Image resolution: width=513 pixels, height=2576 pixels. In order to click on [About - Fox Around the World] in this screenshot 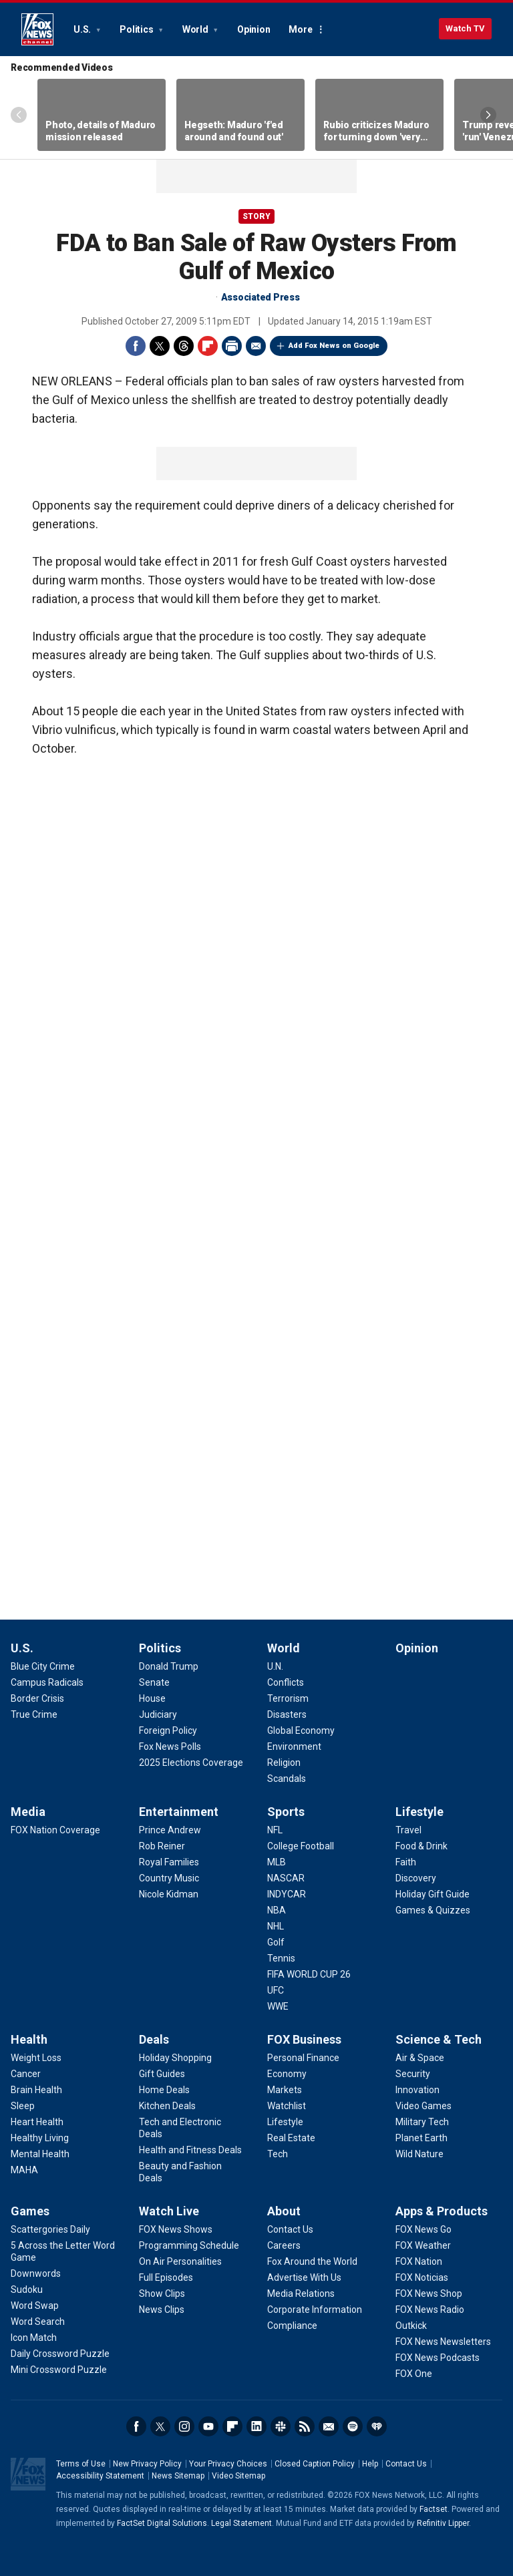, I will do `click(312, 2261)`.